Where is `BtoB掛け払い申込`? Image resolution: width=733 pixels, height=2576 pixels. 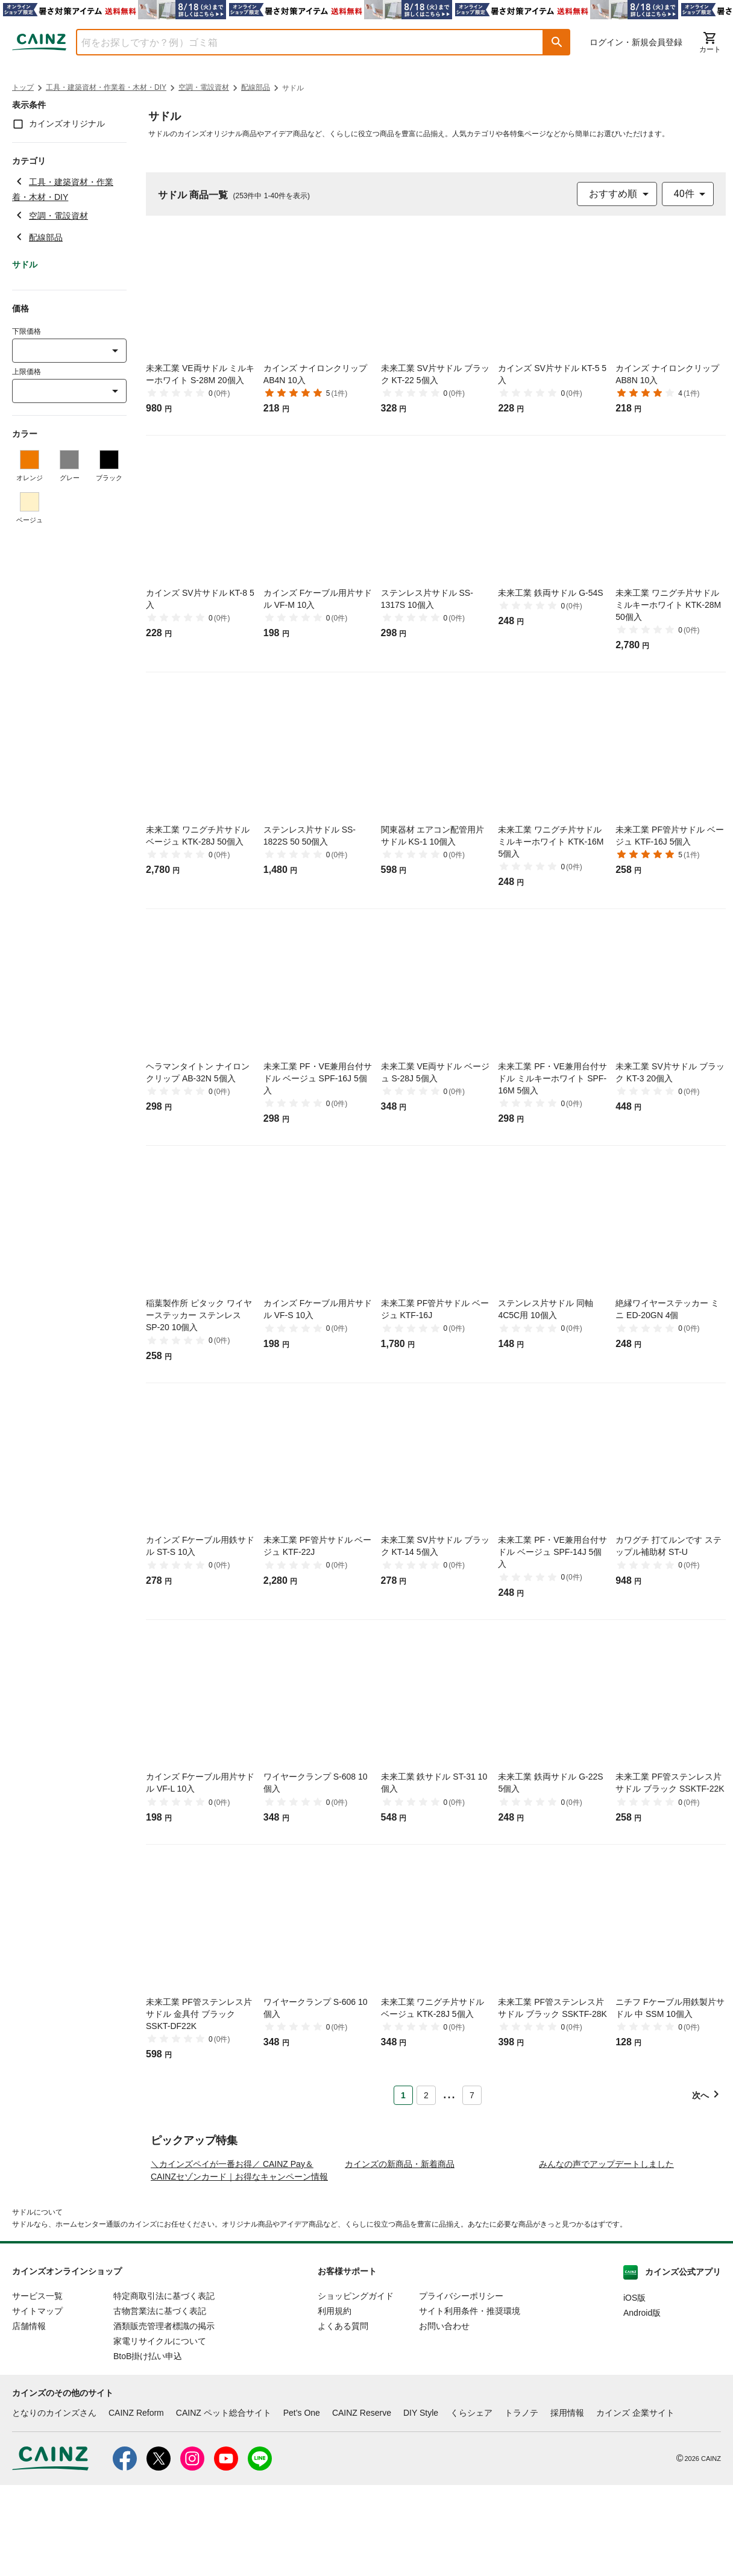 BtoB掛け払い申込 is located at coordinates (147, 2447).